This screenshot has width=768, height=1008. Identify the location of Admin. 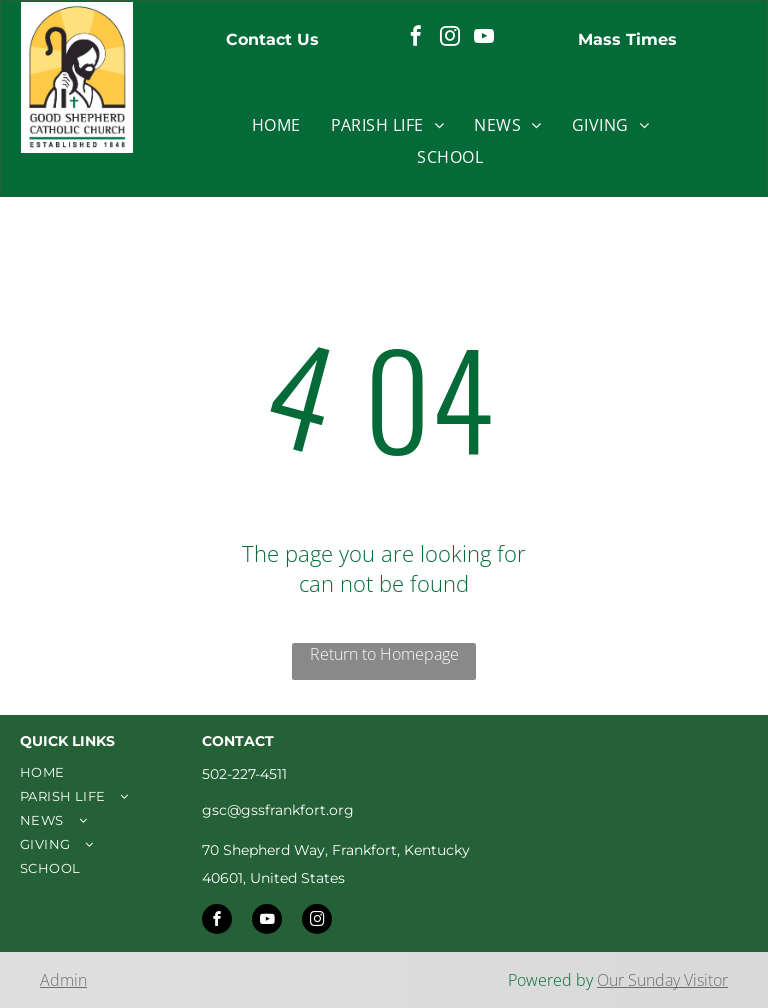
(63, 980).